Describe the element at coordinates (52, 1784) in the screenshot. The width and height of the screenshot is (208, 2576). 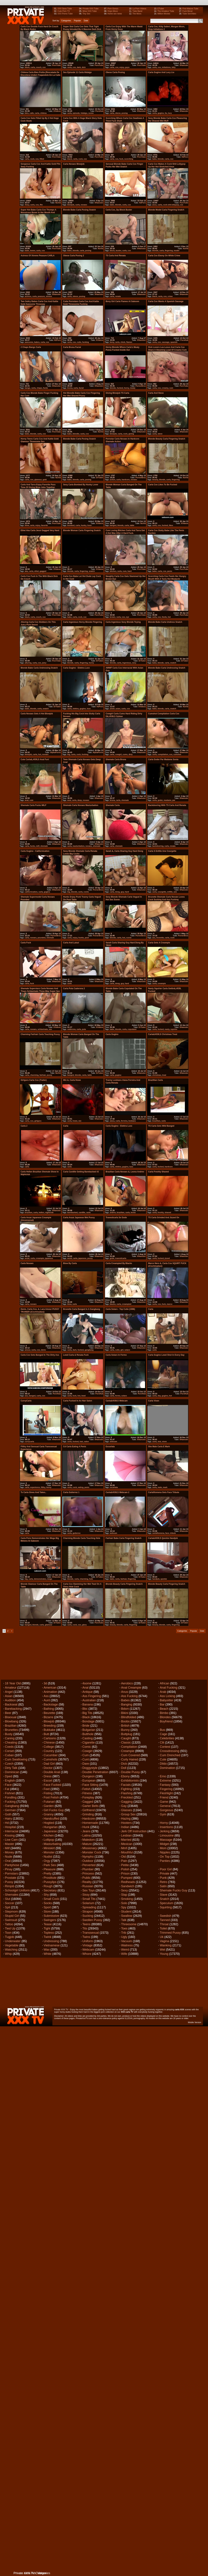
I see `Face fucked` at that location.